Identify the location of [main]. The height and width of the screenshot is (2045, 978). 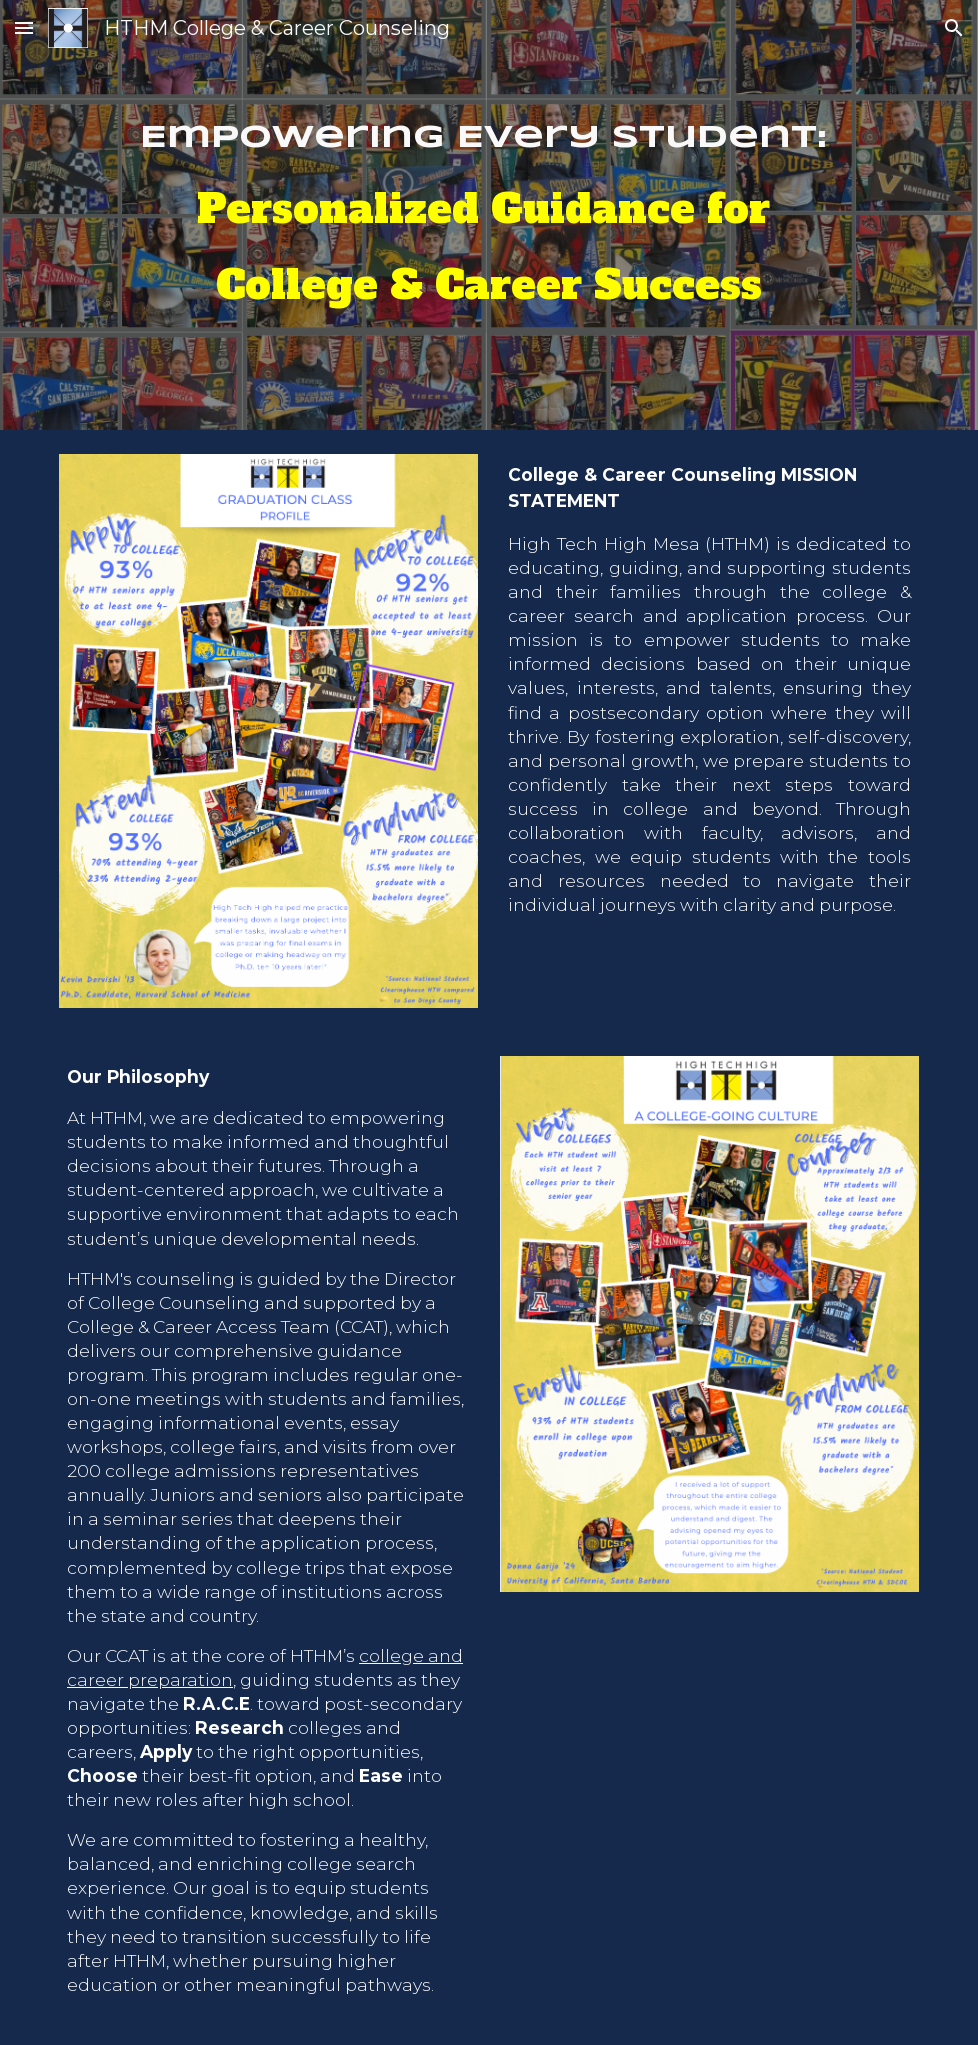
(489, 215).